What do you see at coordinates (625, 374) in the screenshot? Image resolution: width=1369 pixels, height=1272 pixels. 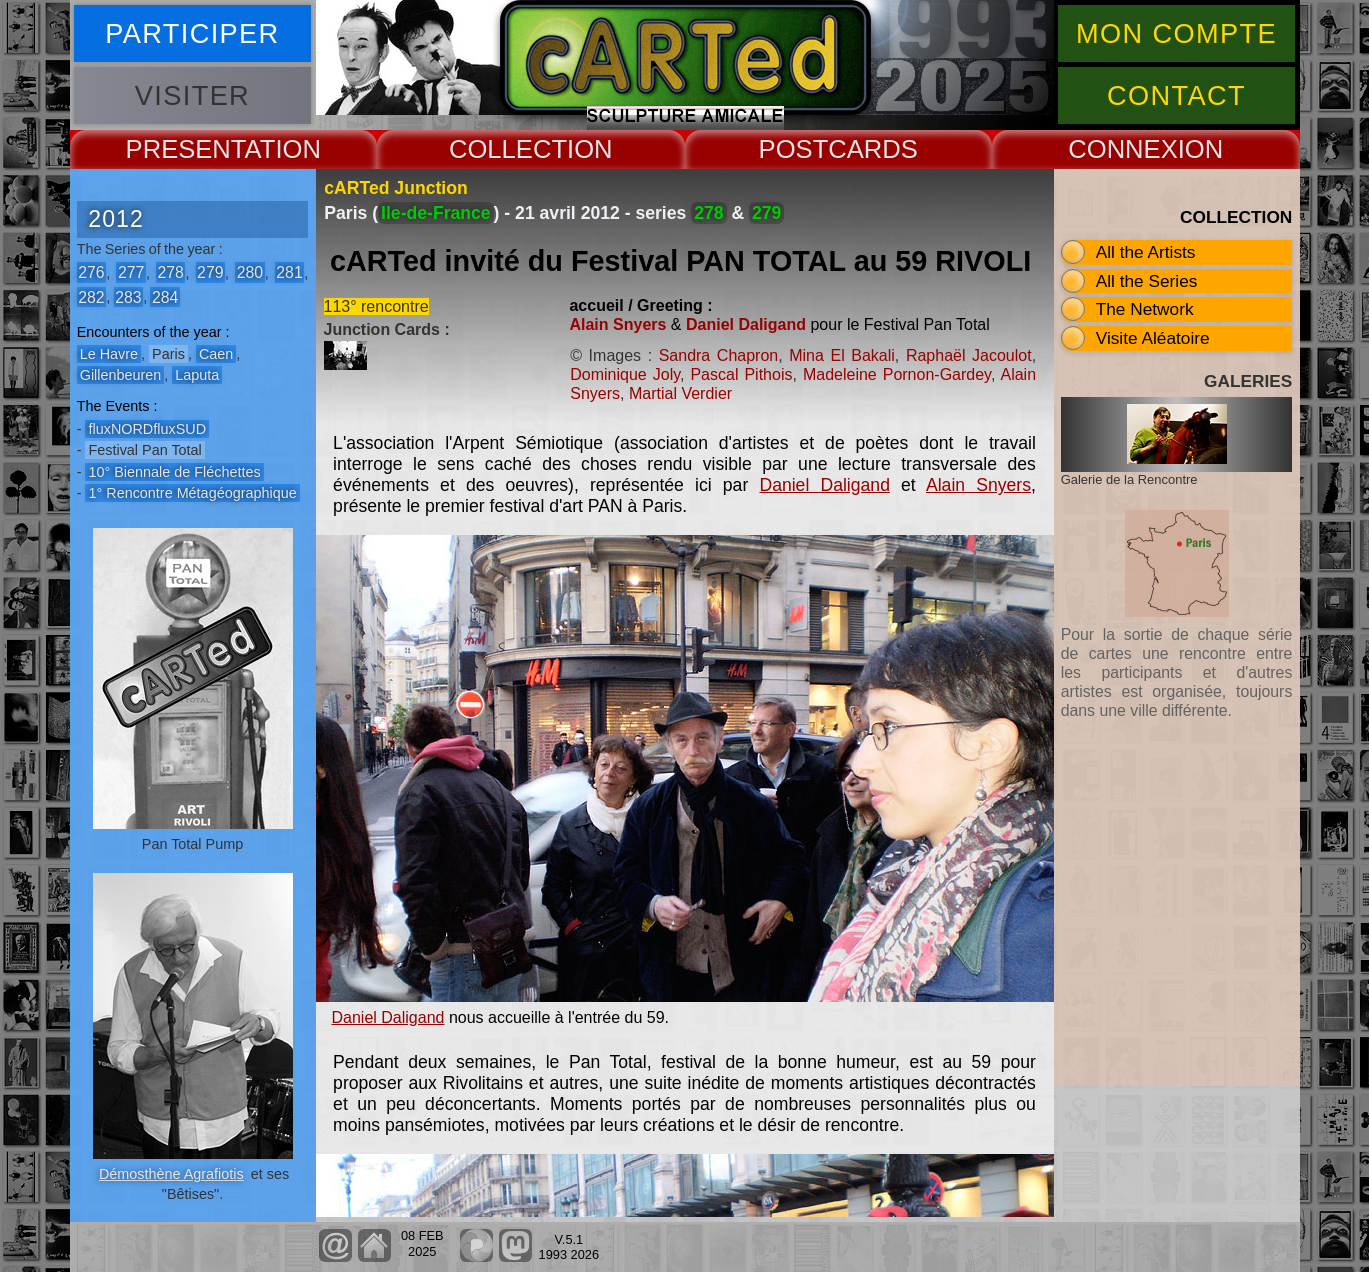 I see `Dominique Joly` at bounding box center [625, 374].